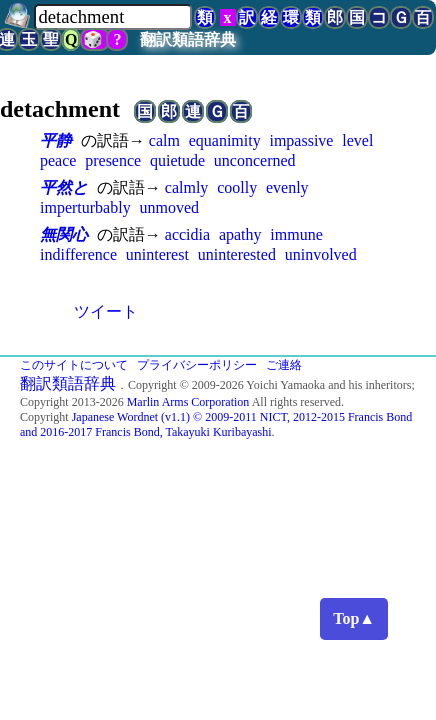 The image size is (436, 720). What do you see at coordinates (357, 140) in the screenshot?
I see `level` at bounding box center [357, 140].